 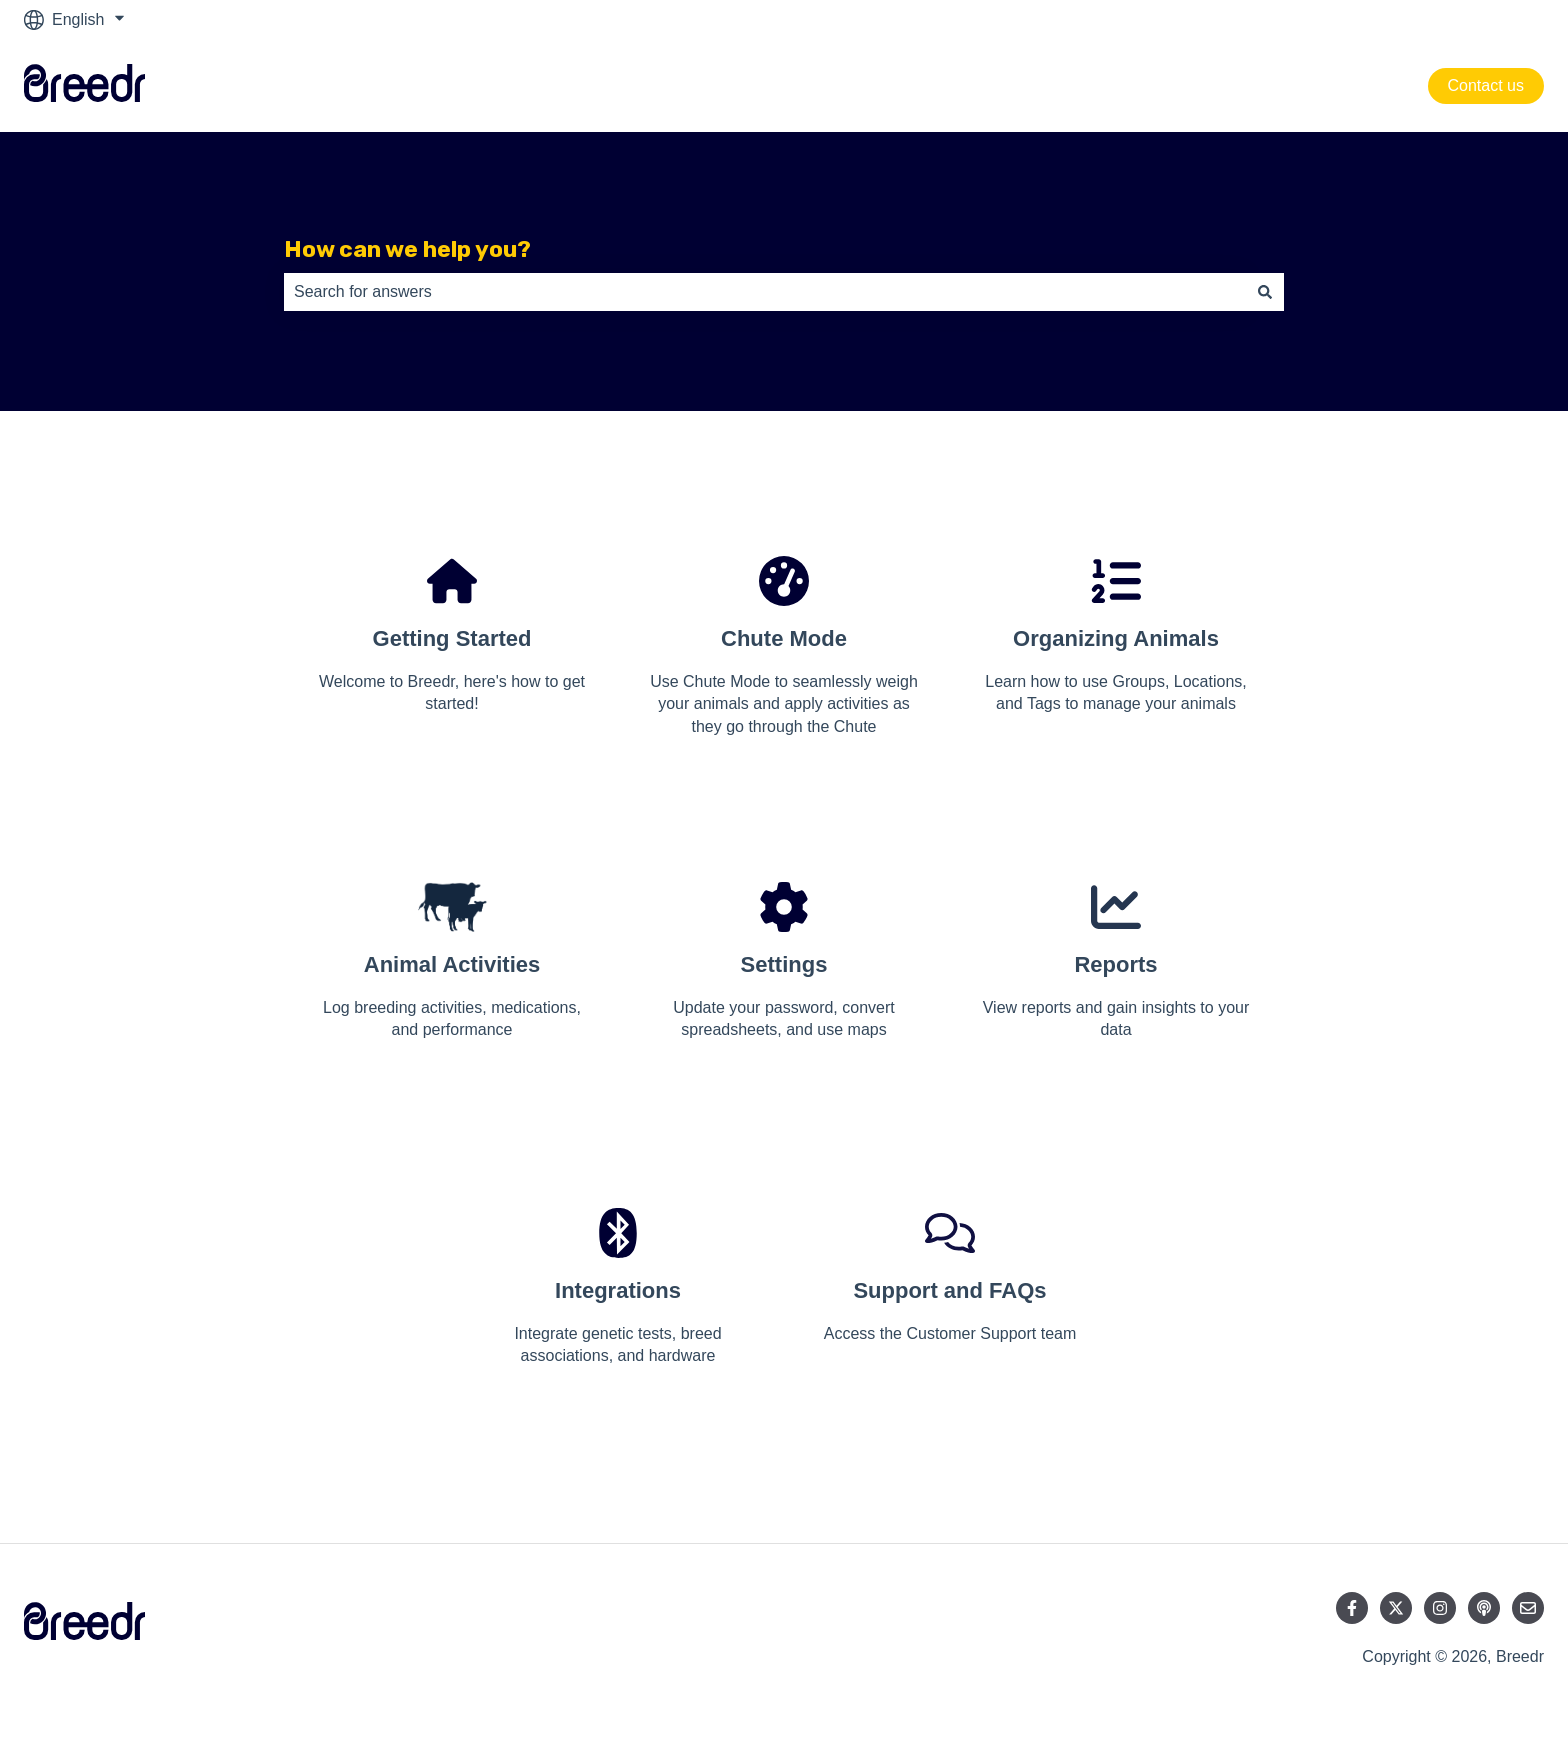 I want to click on [Listen to our Podcast], so click(x=1484, y=1608).